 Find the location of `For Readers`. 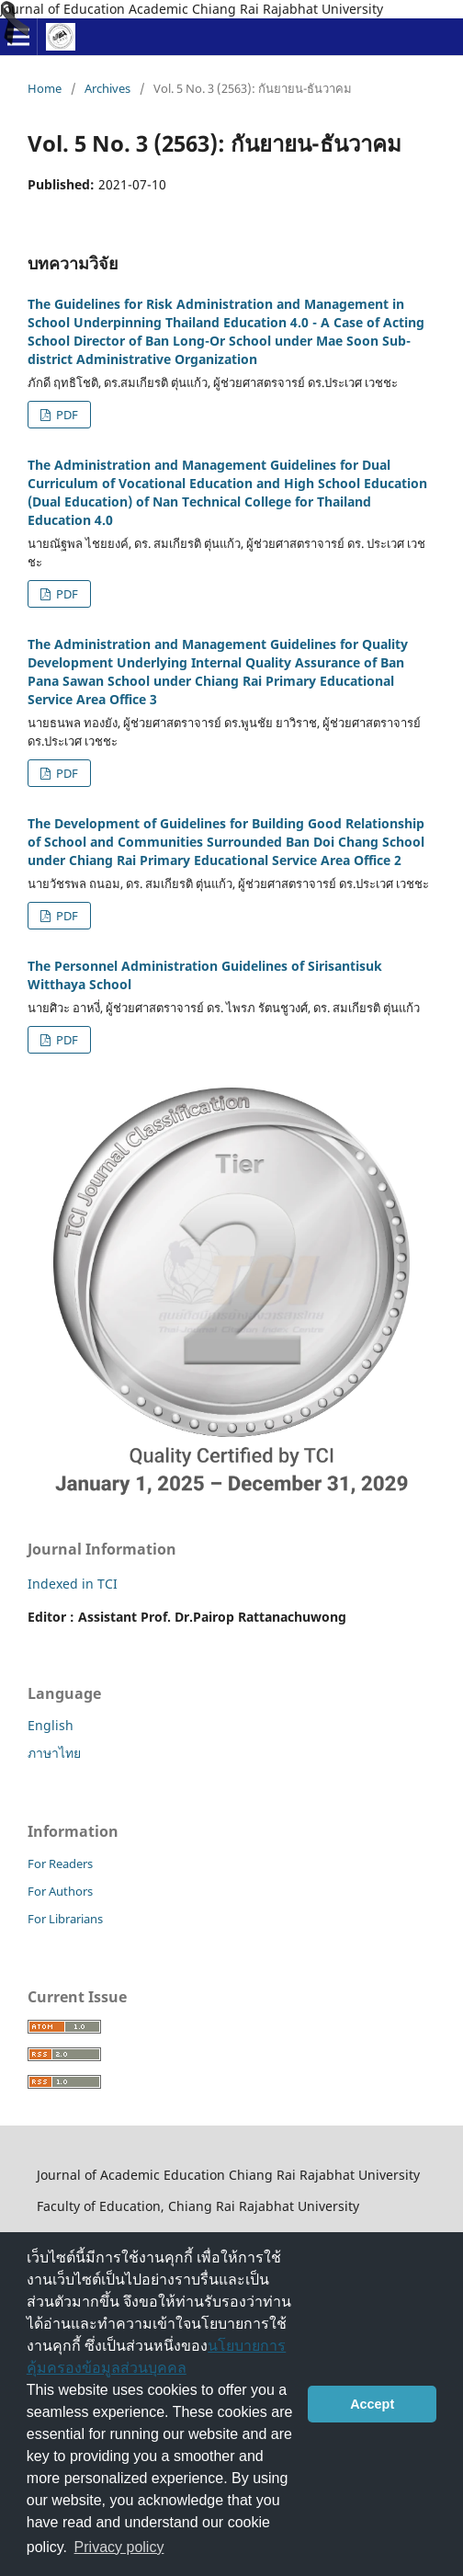

For Readers is located at coordinates (60, 1863).